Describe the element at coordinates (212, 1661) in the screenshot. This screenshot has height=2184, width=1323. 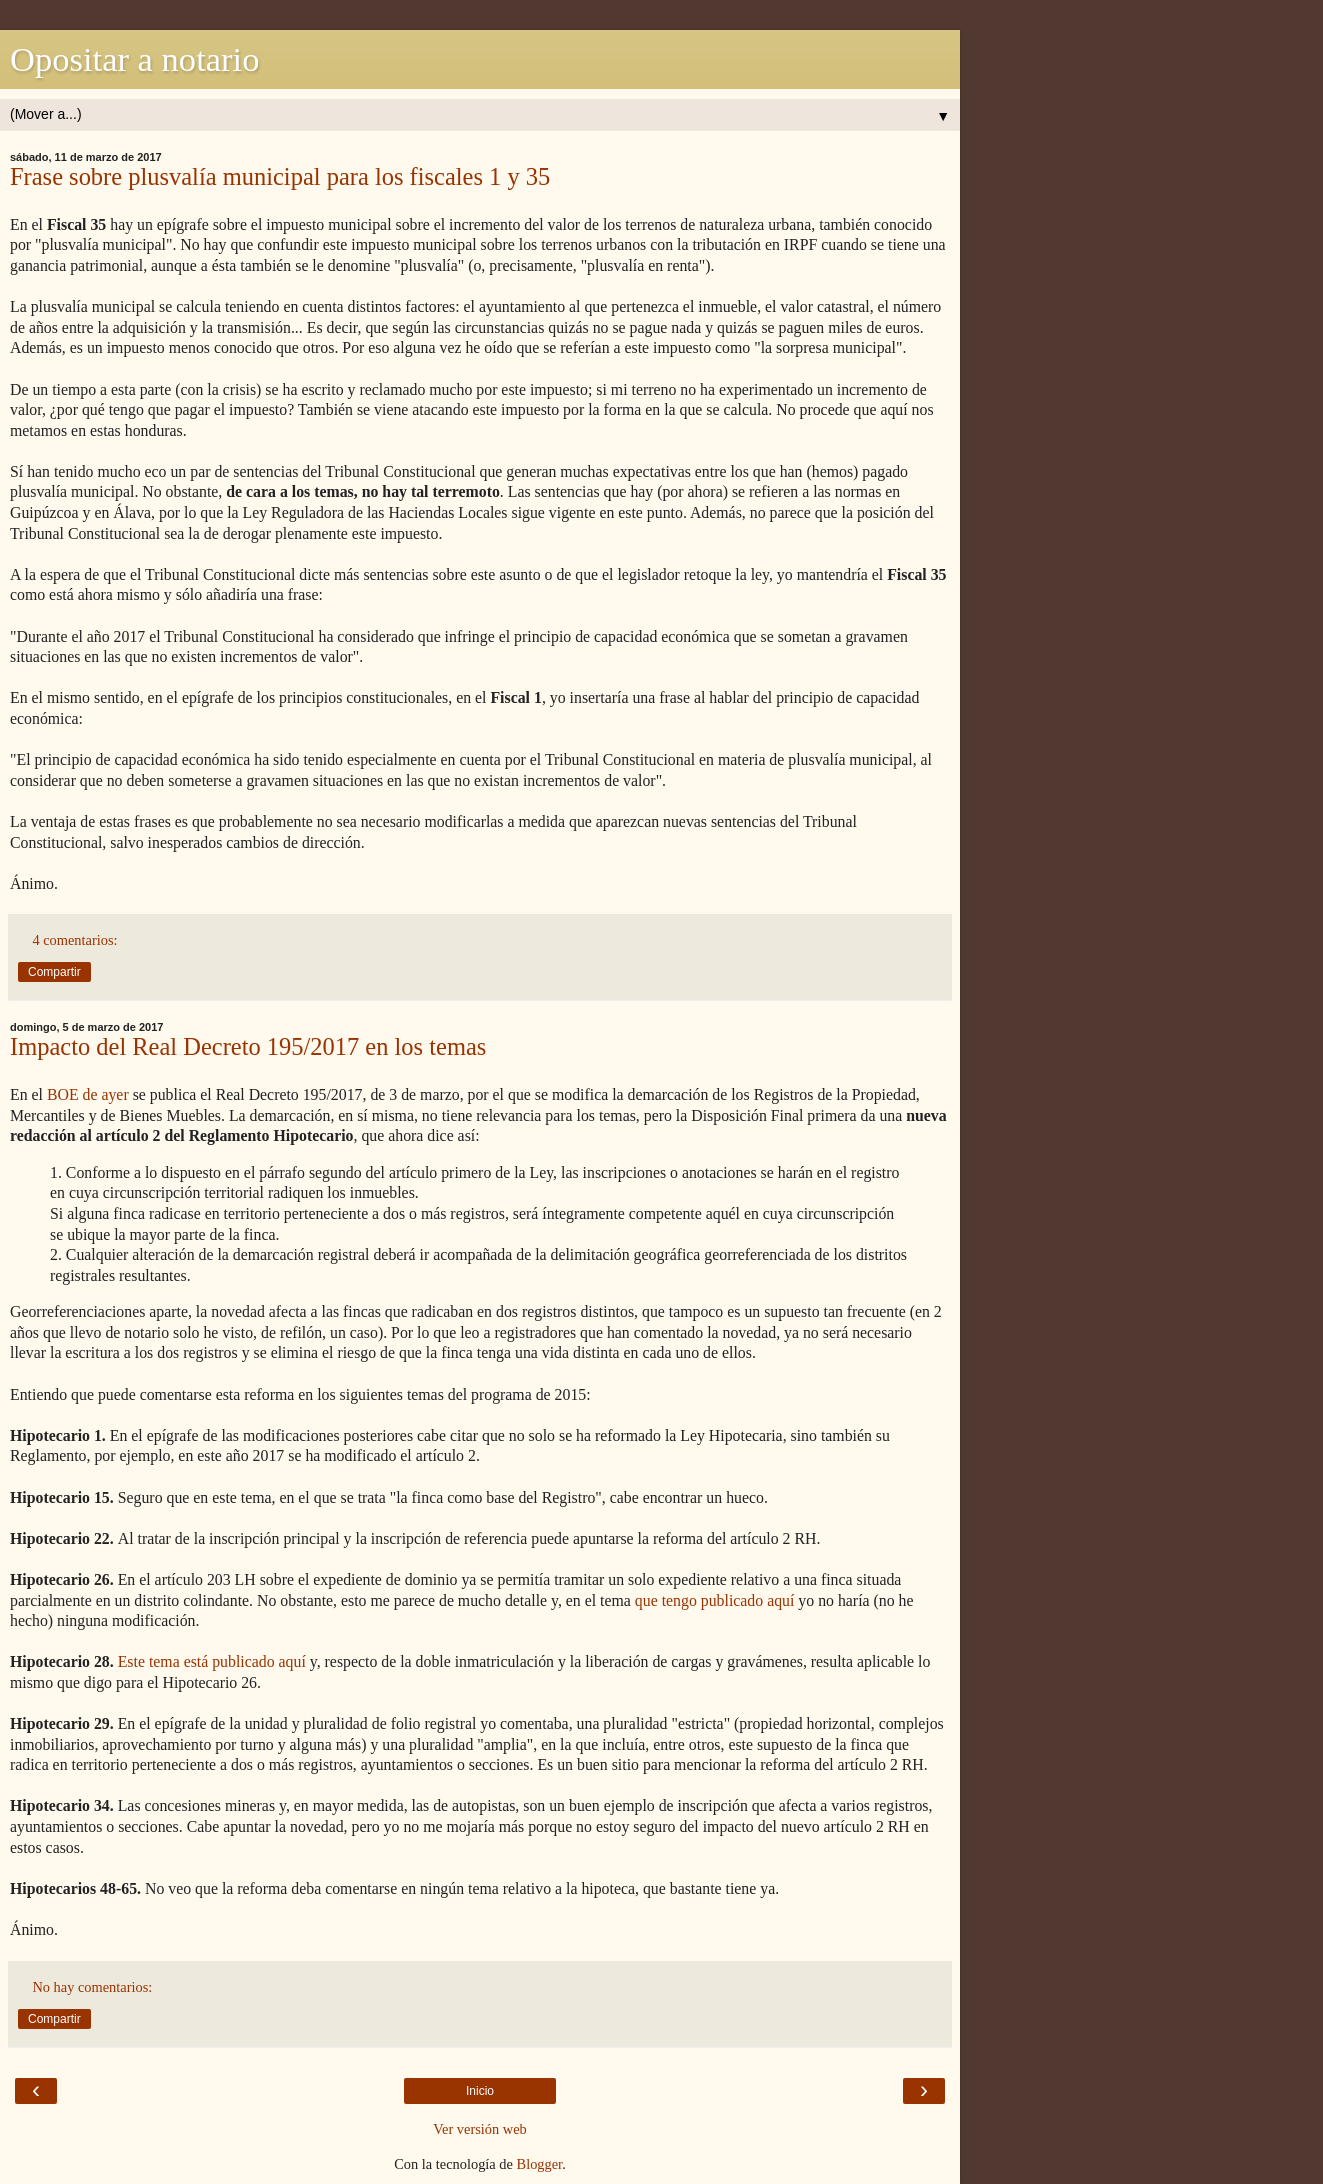
I see `Este tema está publicado aquí` at that location.